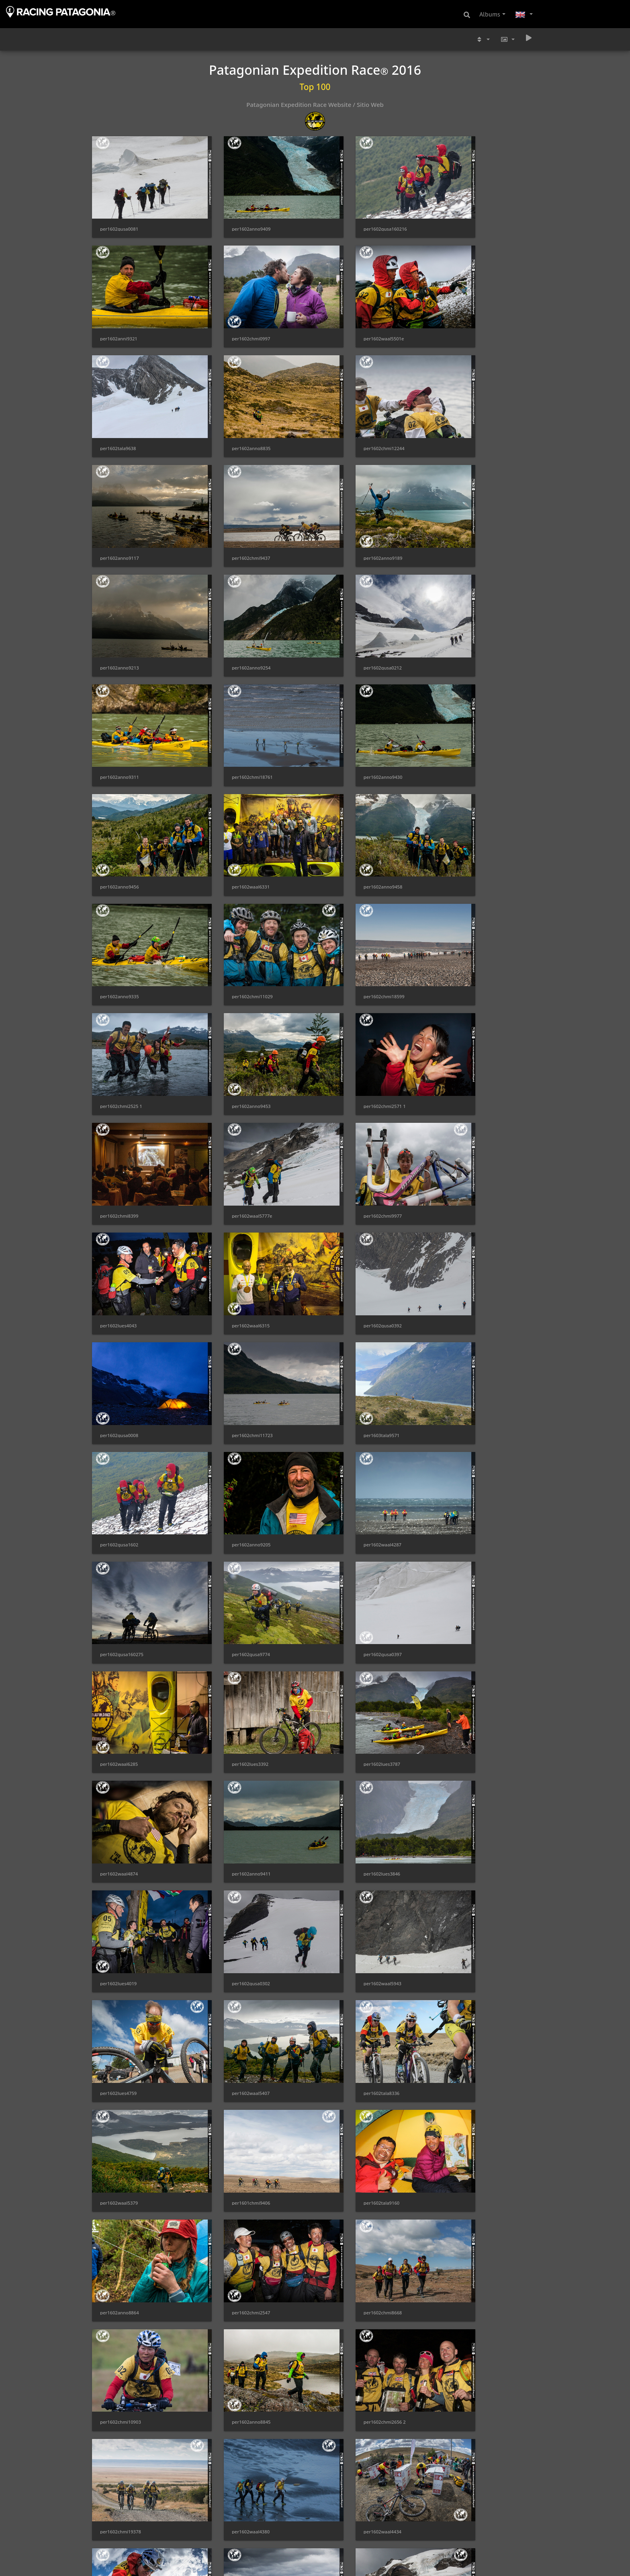 The height and width of the screenshot is (2576, 630). I want to click on per1602anni9321, so click(462, 217).